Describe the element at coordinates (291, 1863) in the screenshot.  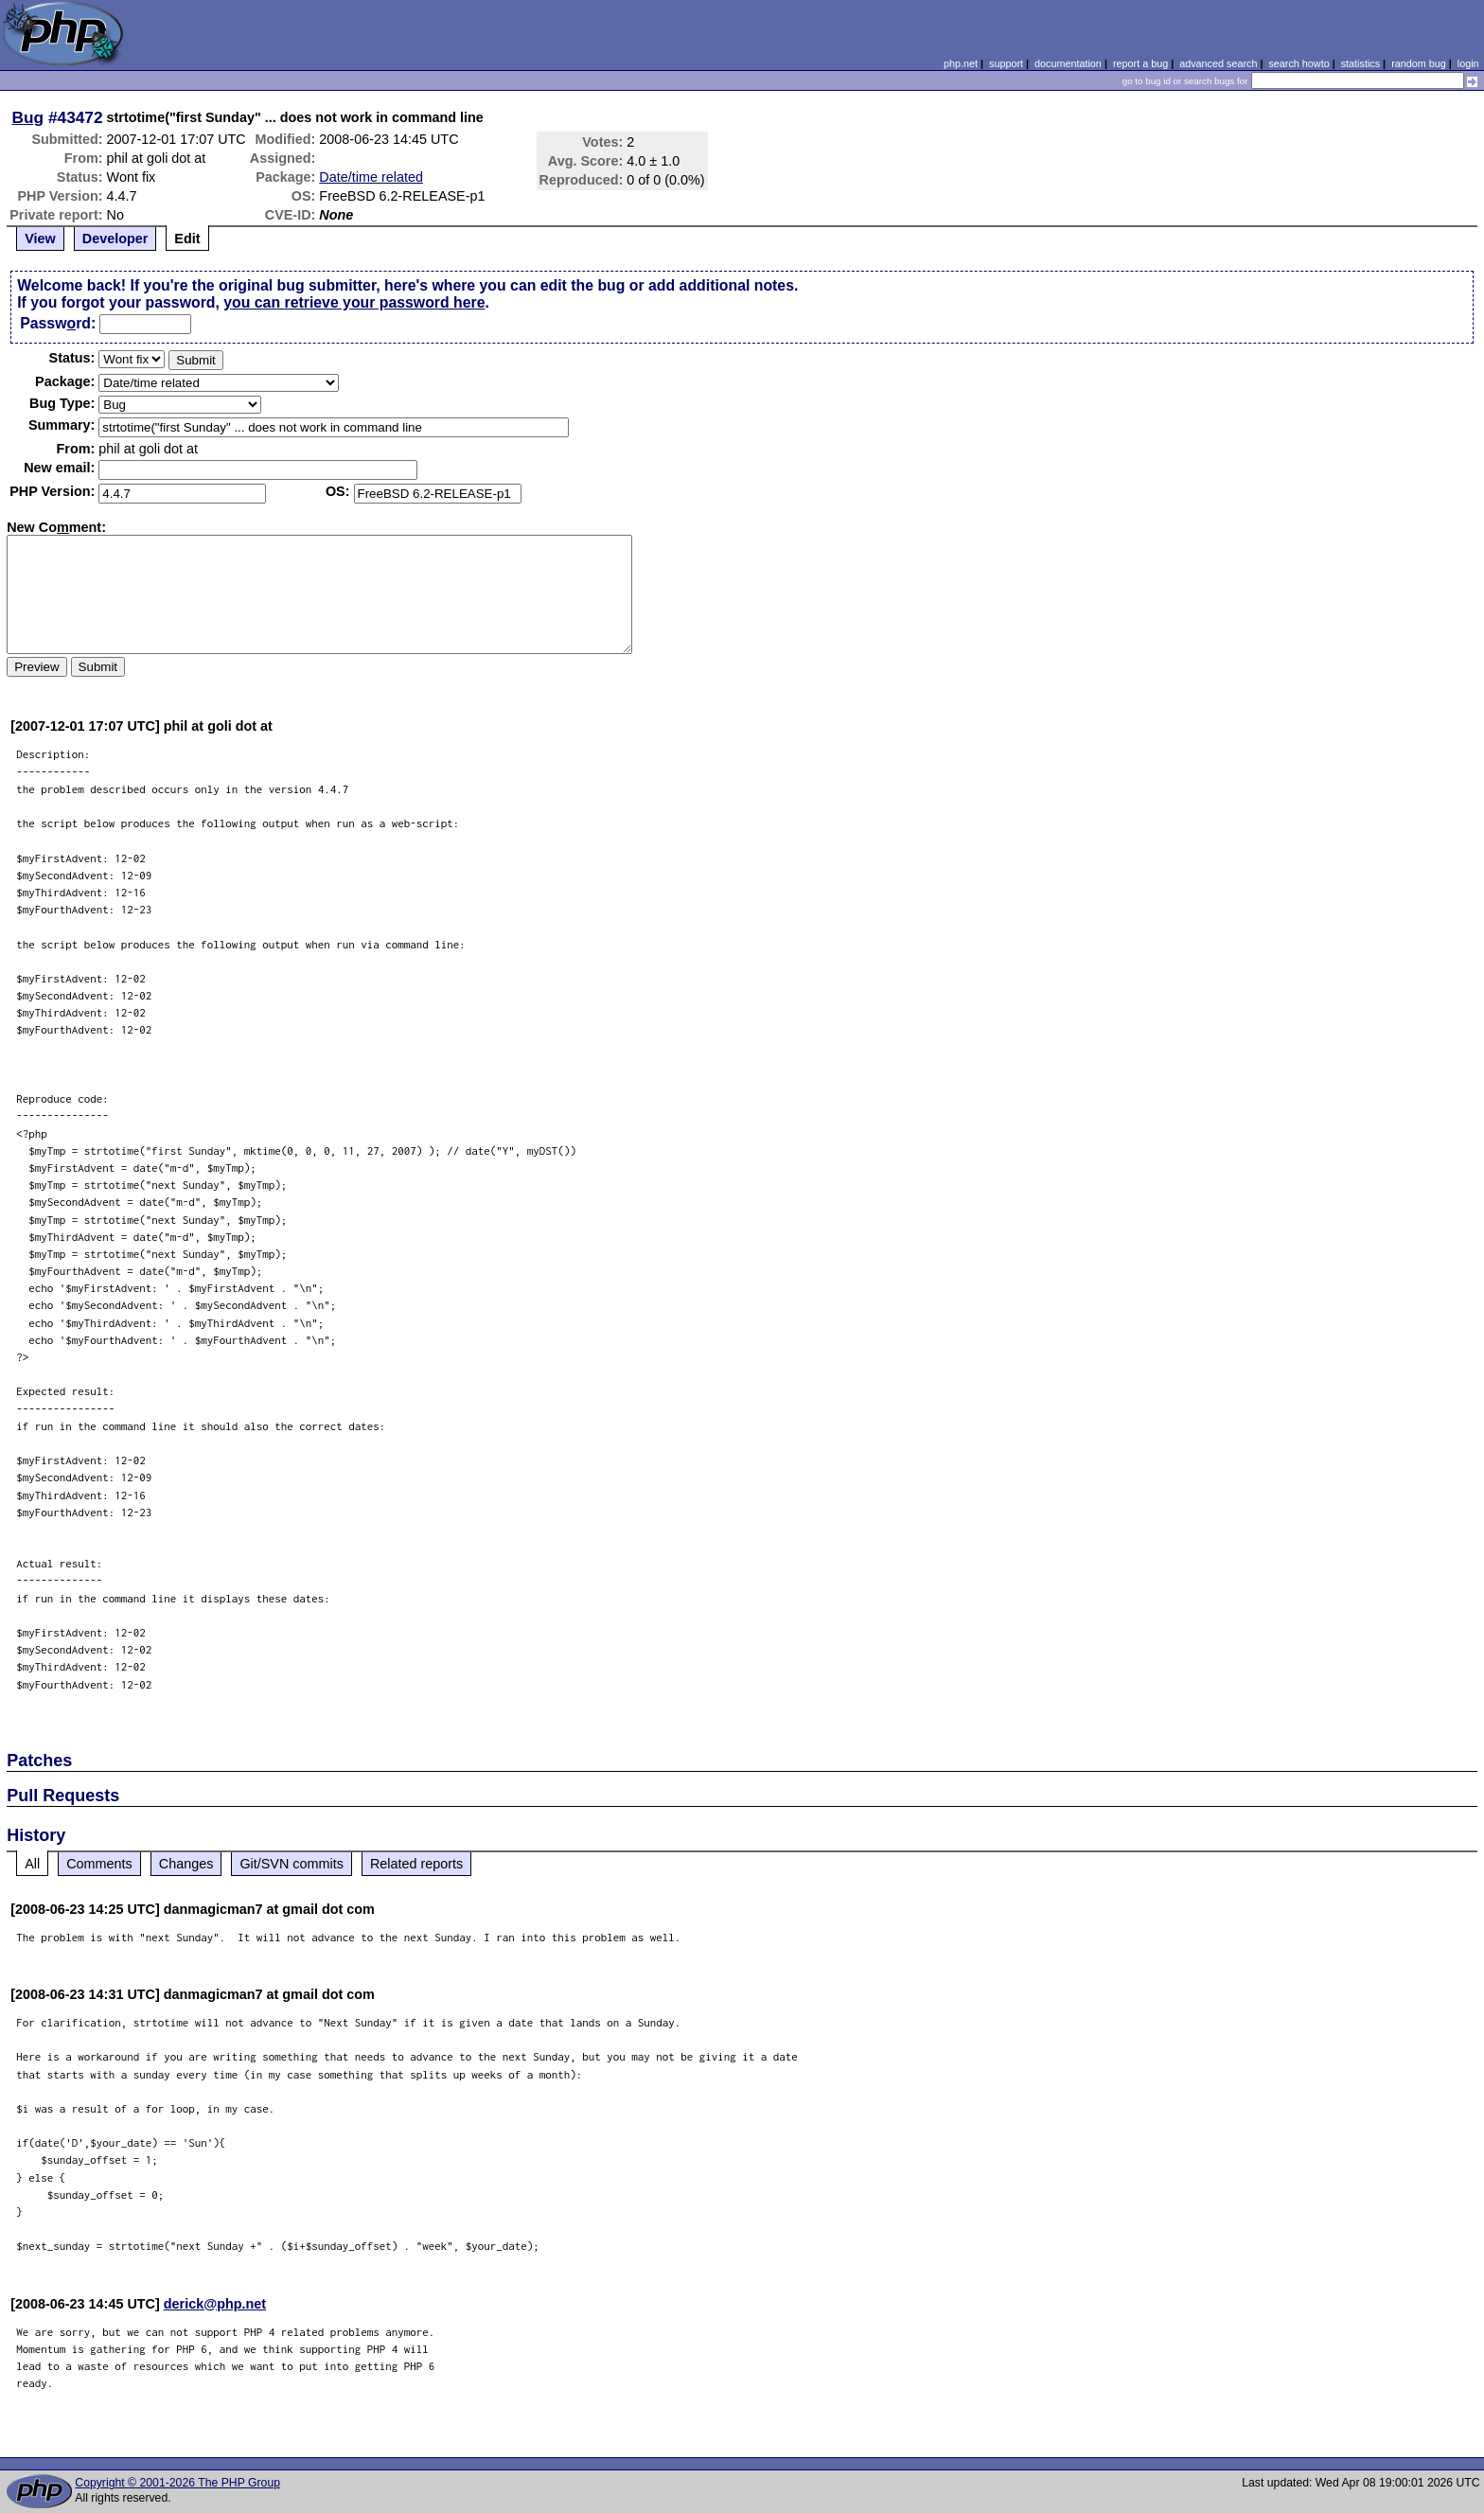
I see `Git/SVN commits` at that location.